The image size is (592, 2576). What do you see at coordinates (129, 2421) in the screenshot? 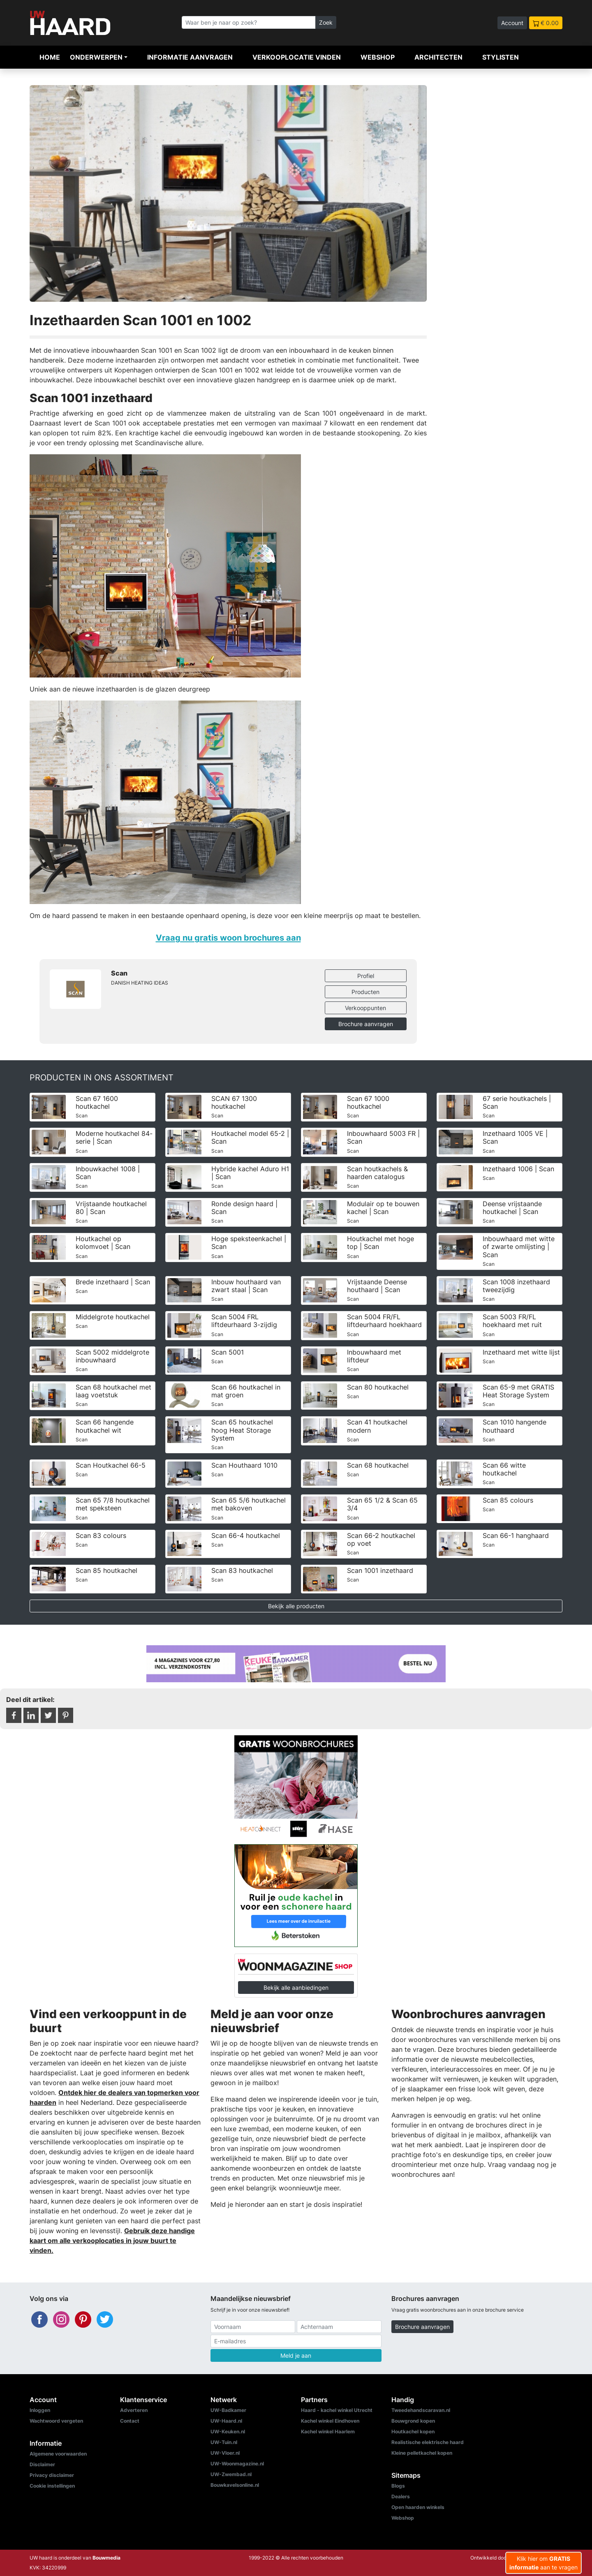
I see `Contact` at bounding box center [129, 2421].